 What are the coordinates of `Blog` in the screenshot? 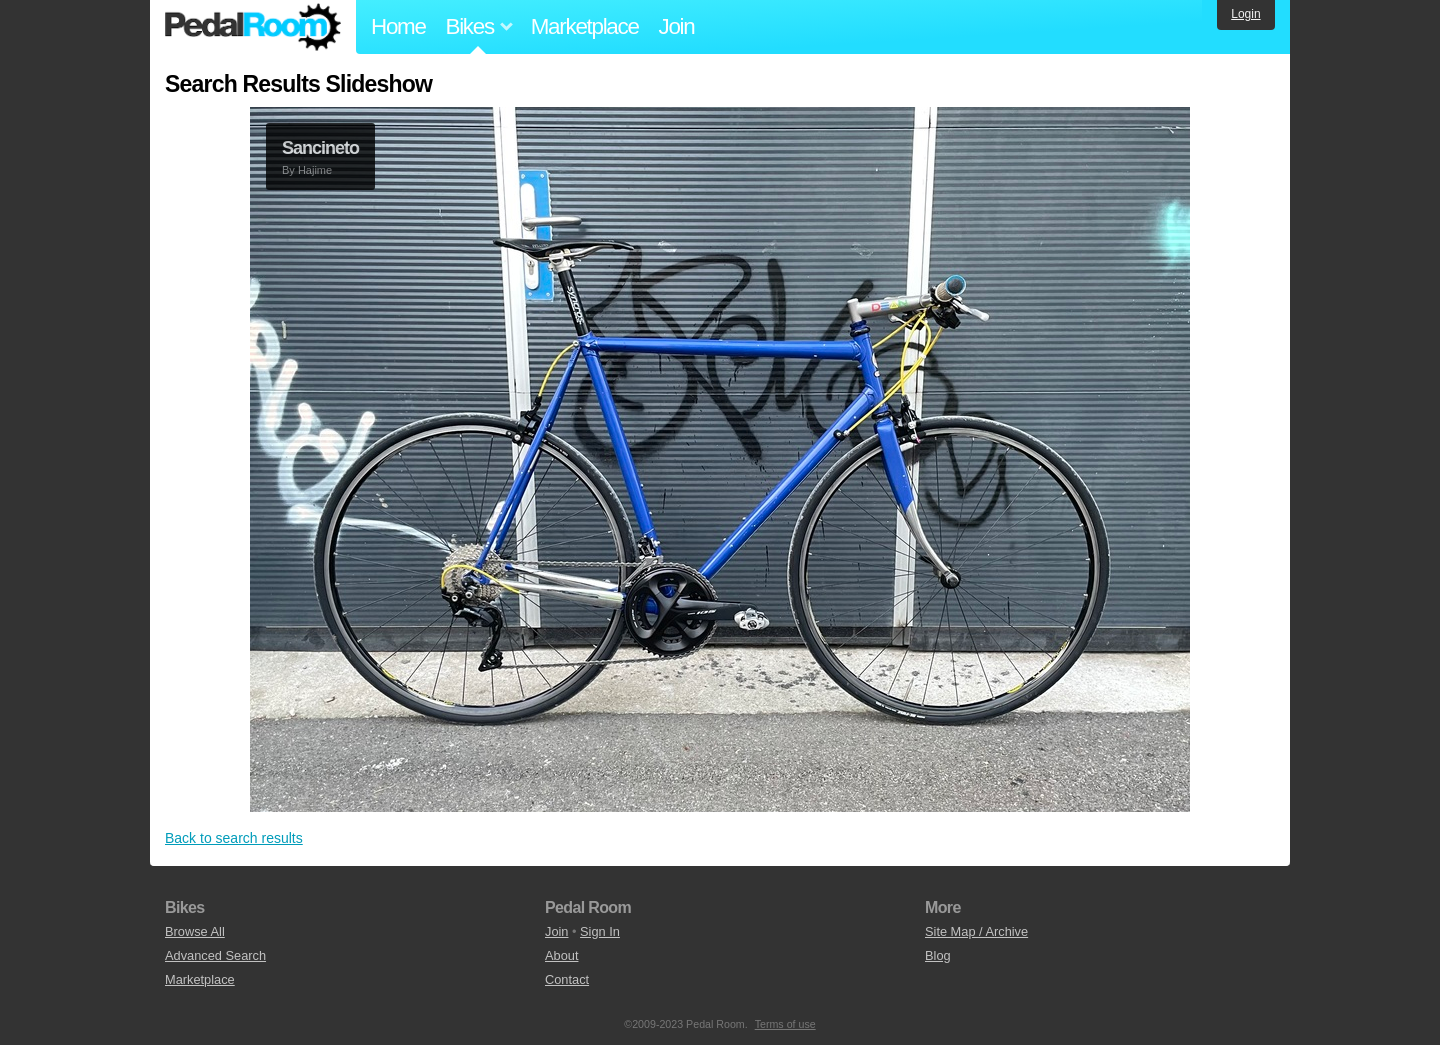 It's located at (938, 955).